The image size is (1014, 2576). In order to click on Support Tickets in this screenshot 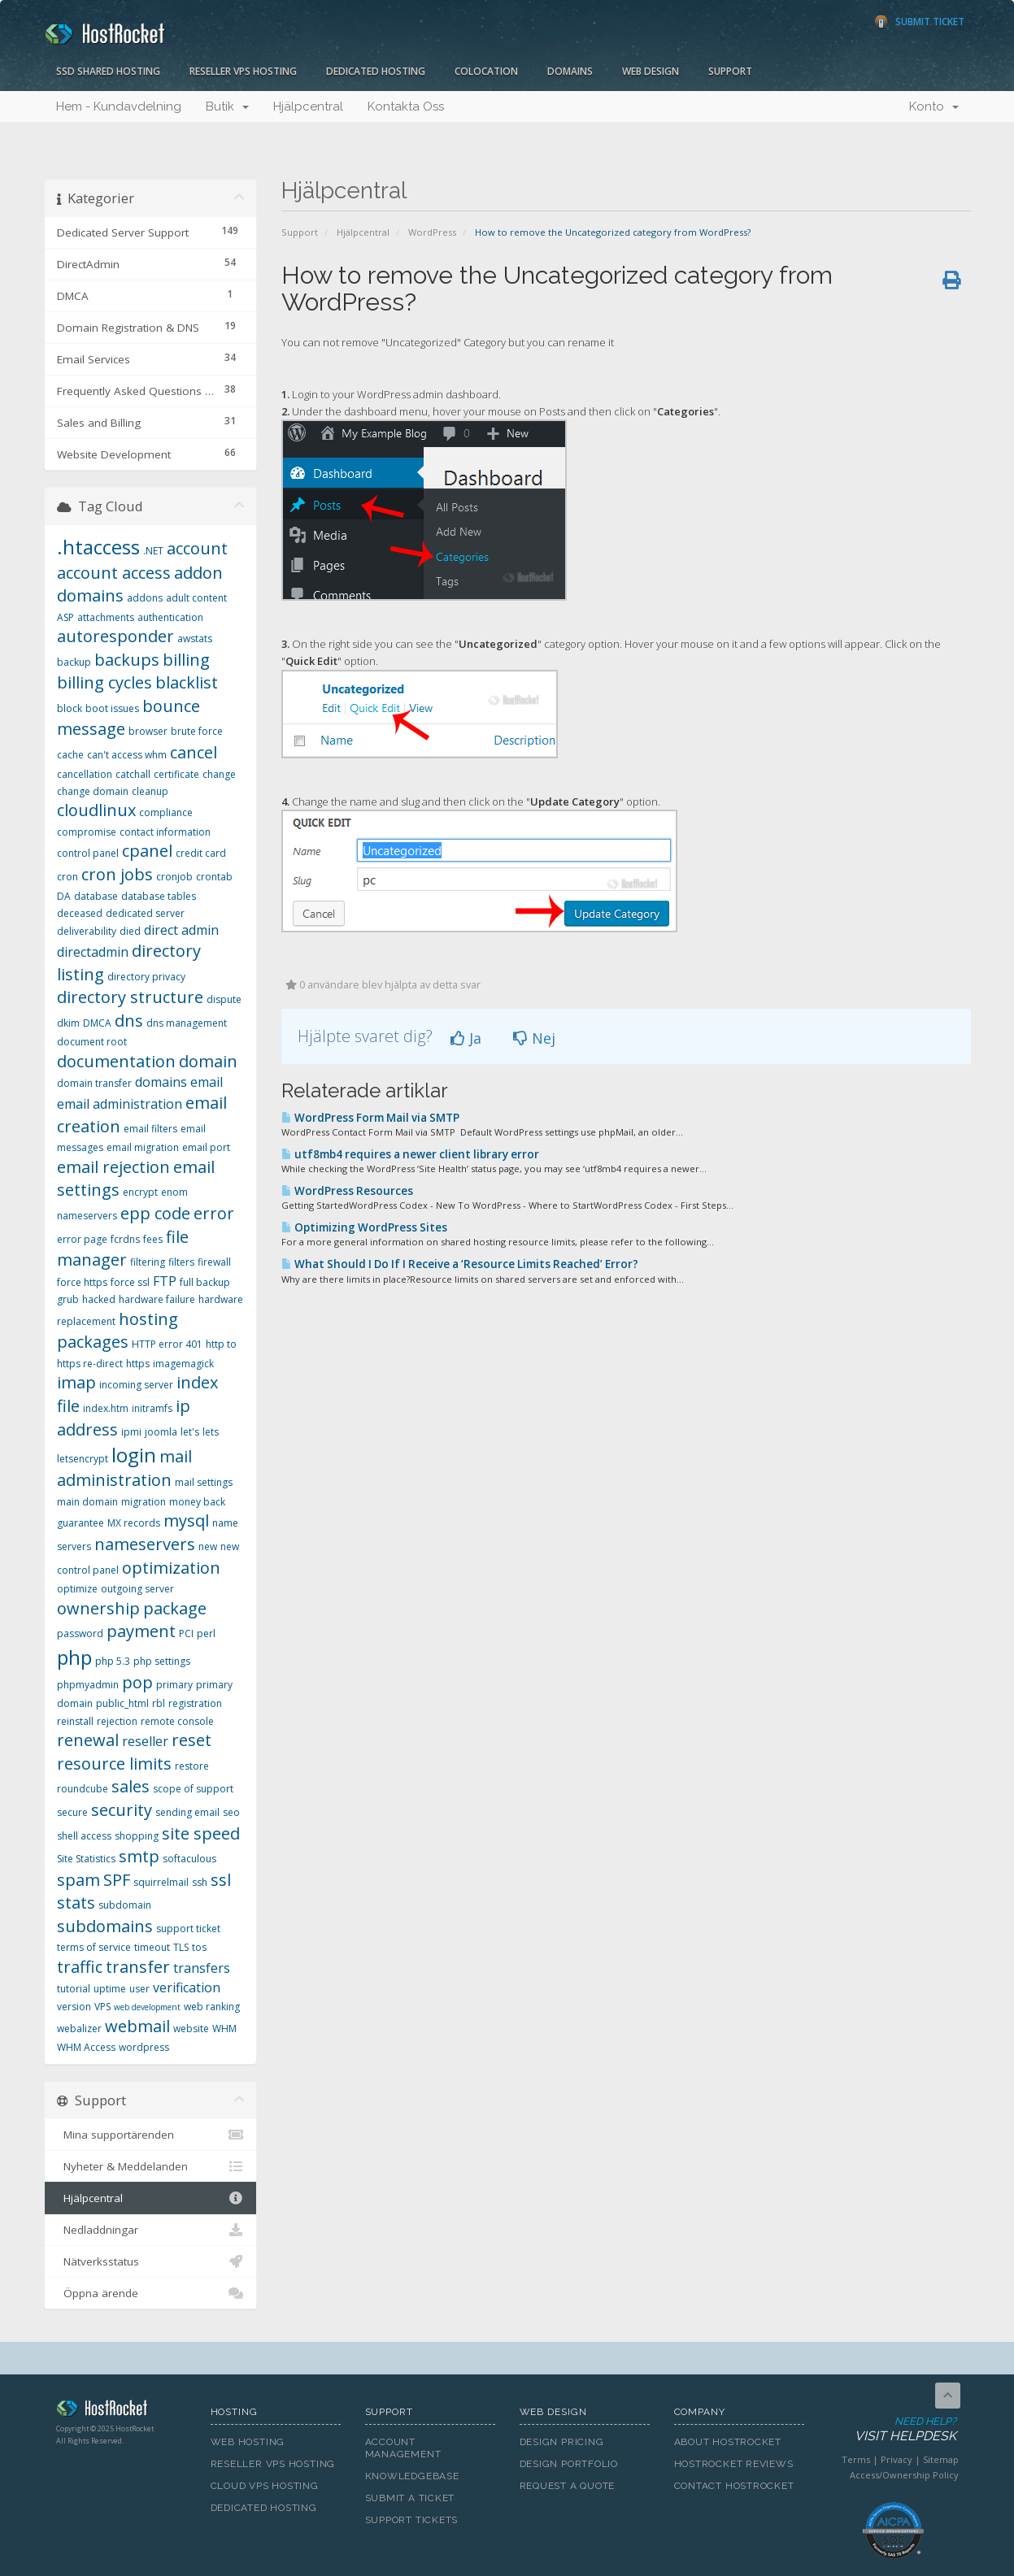, I will do `click(412, 2520)`.